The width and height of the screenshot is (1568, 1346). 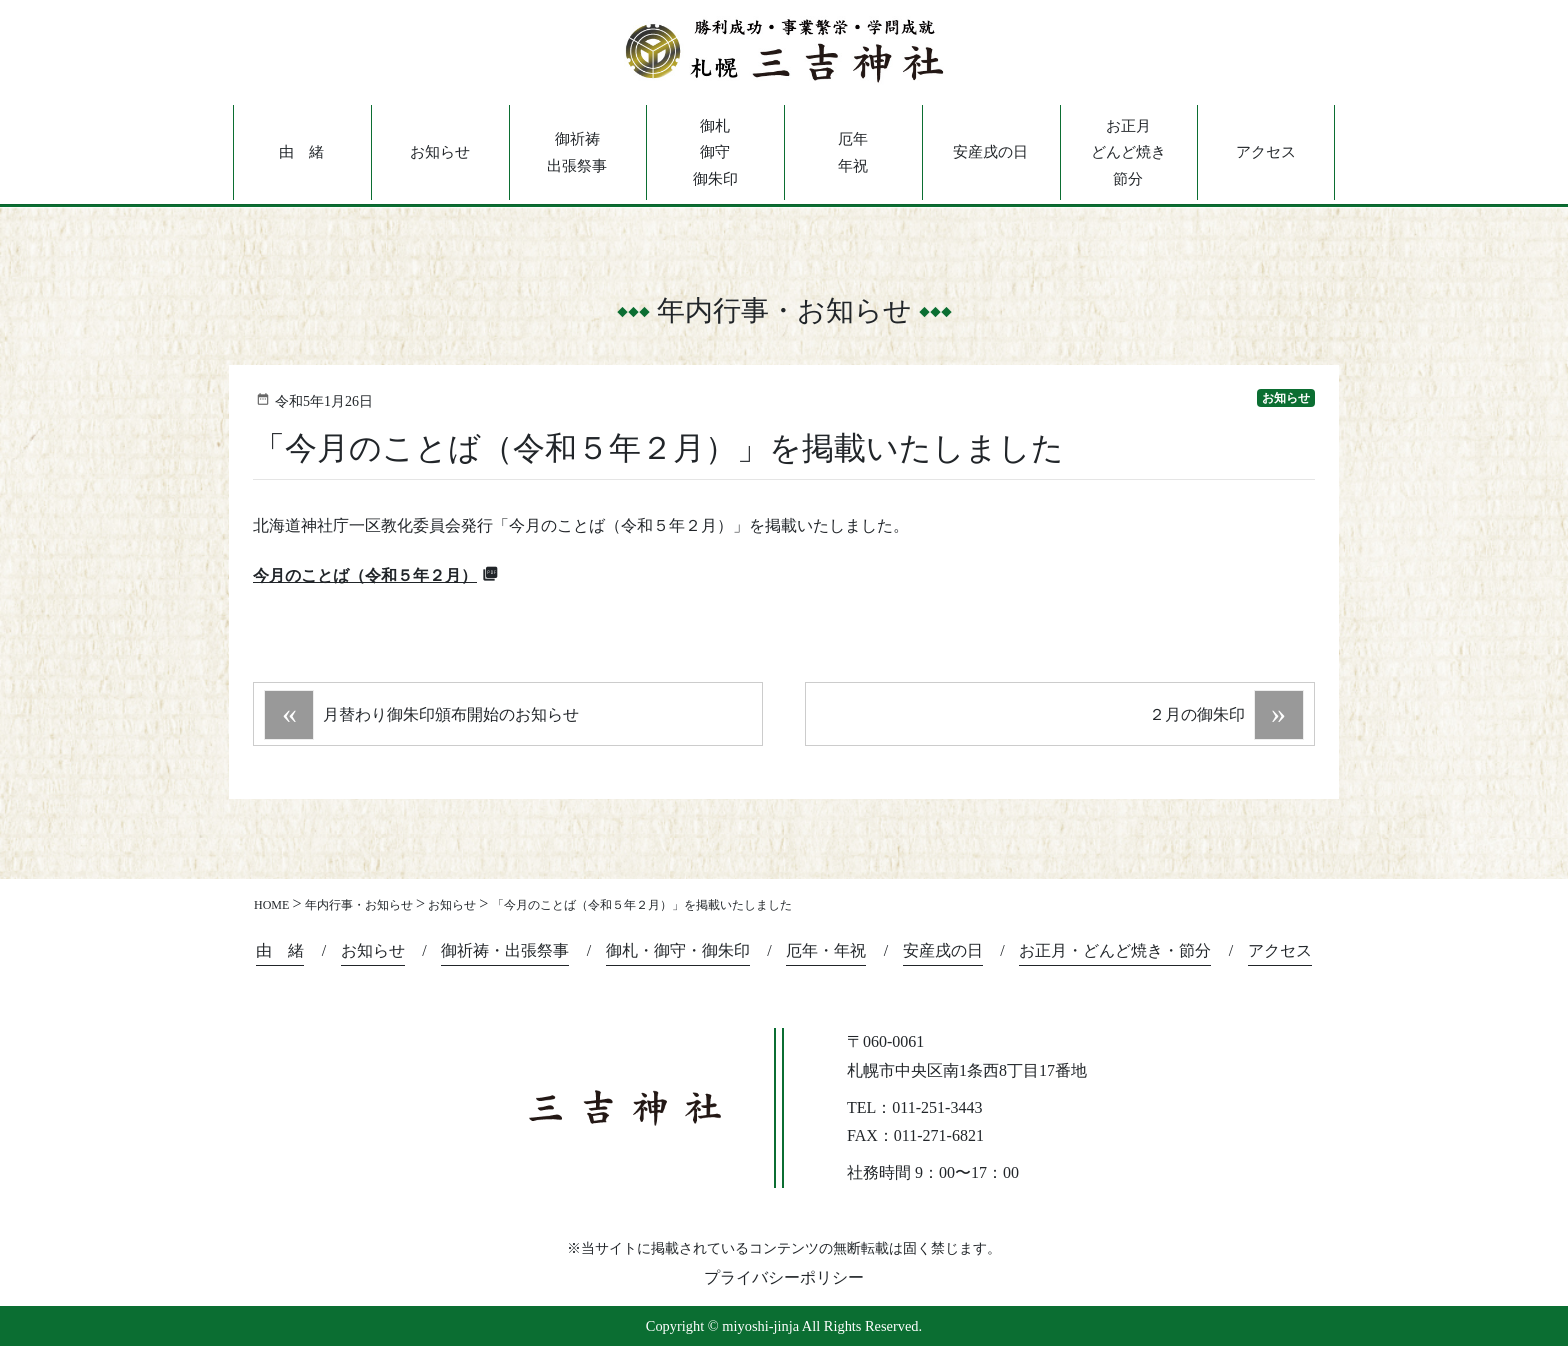 I want to click on 厄年年祝, so click(x=853, y=152).